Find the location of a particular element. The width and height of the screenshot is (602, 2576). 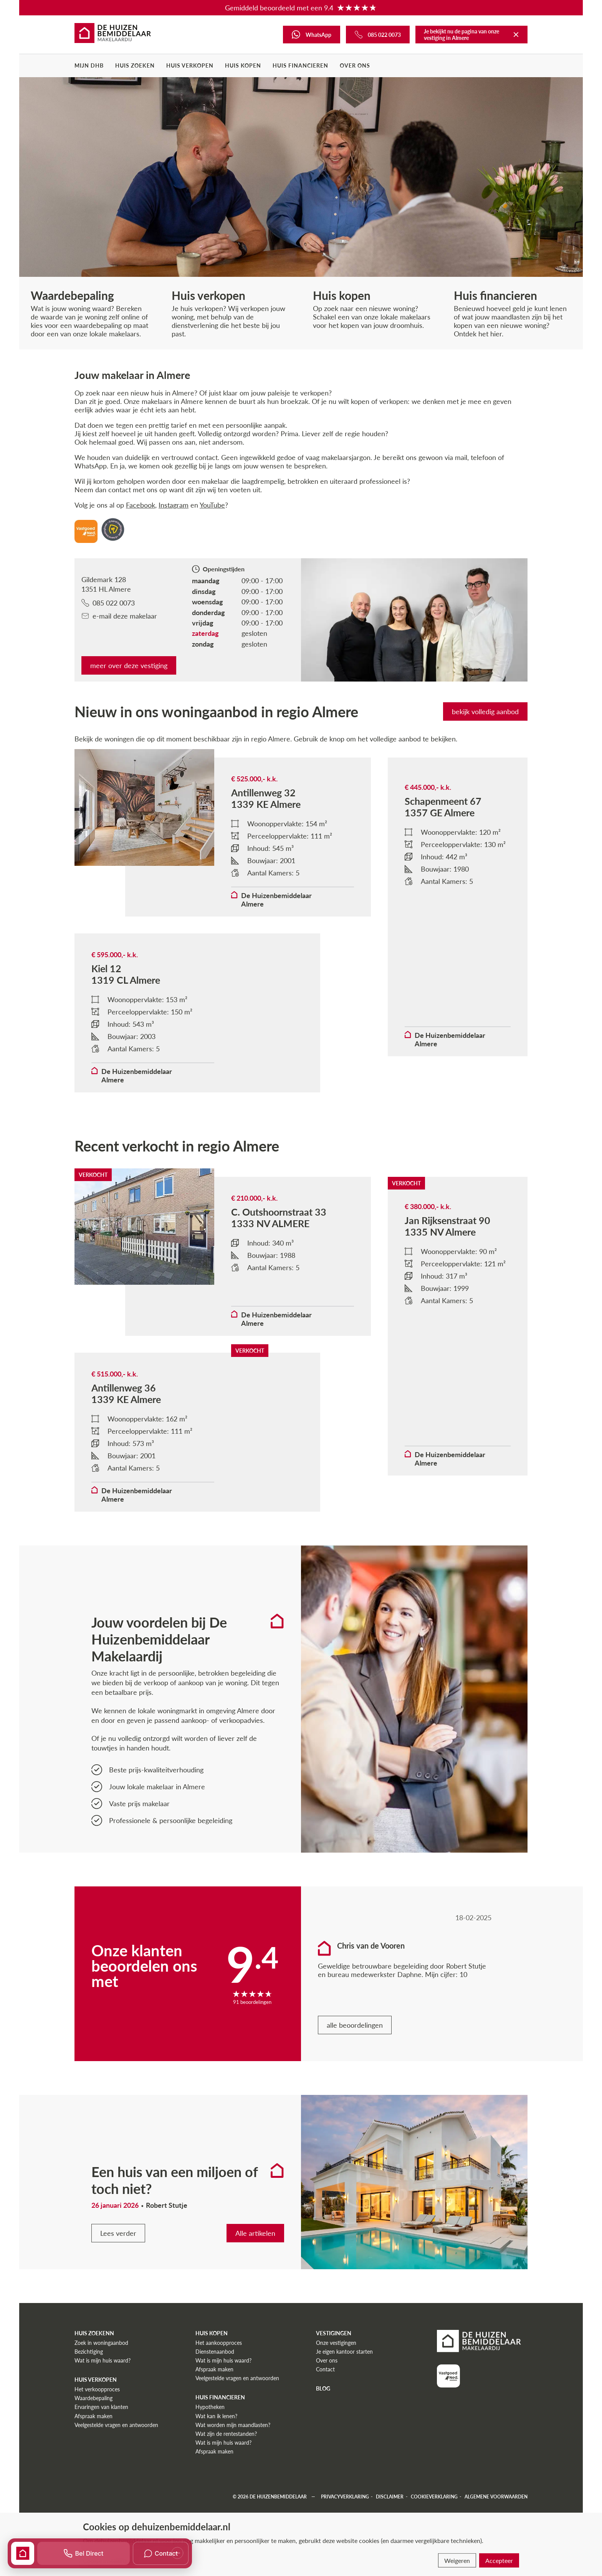

[Bel ons] is located at coordinates (378, 34).